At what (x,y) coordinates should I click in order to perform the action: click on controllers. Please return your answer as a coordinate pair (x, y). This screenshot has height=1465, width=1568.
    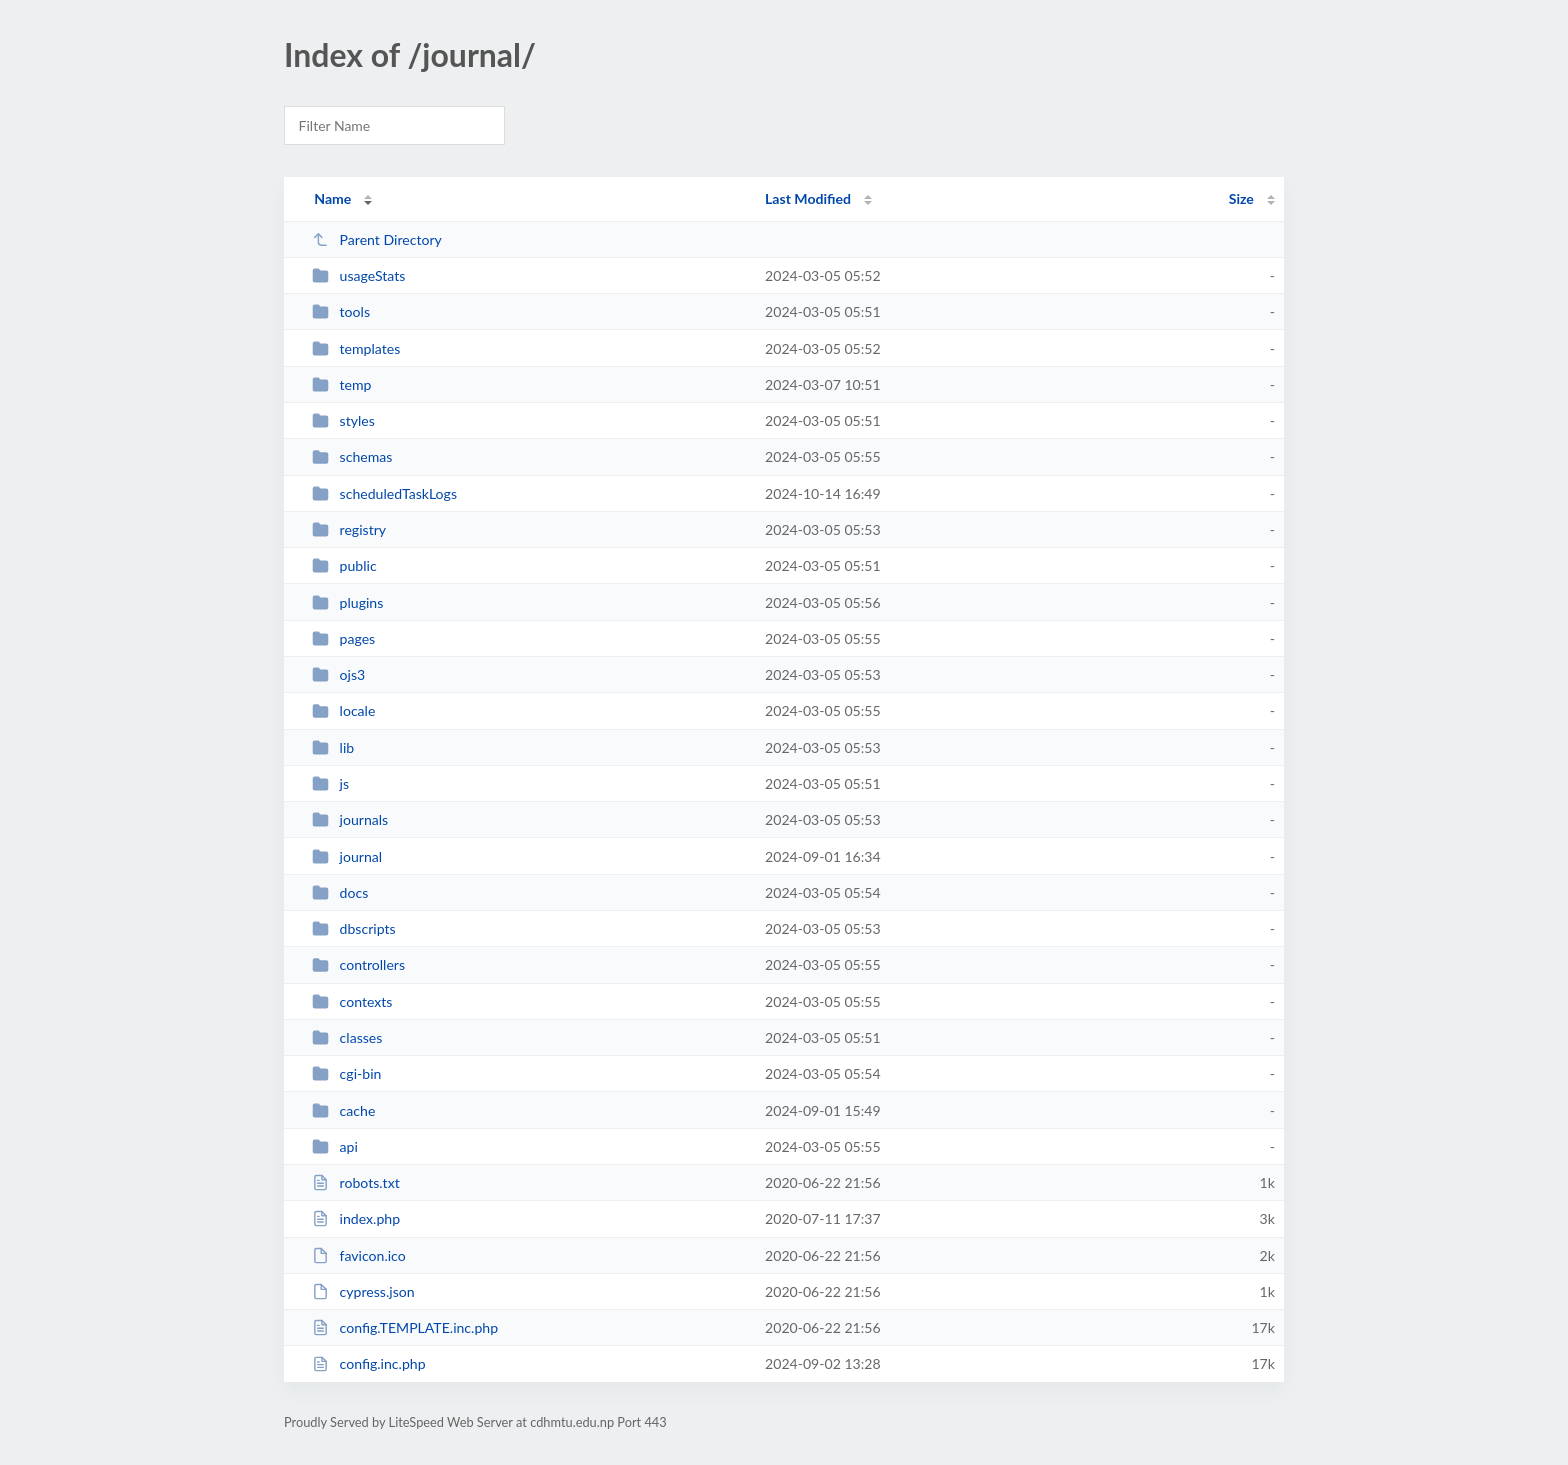
    Looking at the image, I should click on (358, 964).